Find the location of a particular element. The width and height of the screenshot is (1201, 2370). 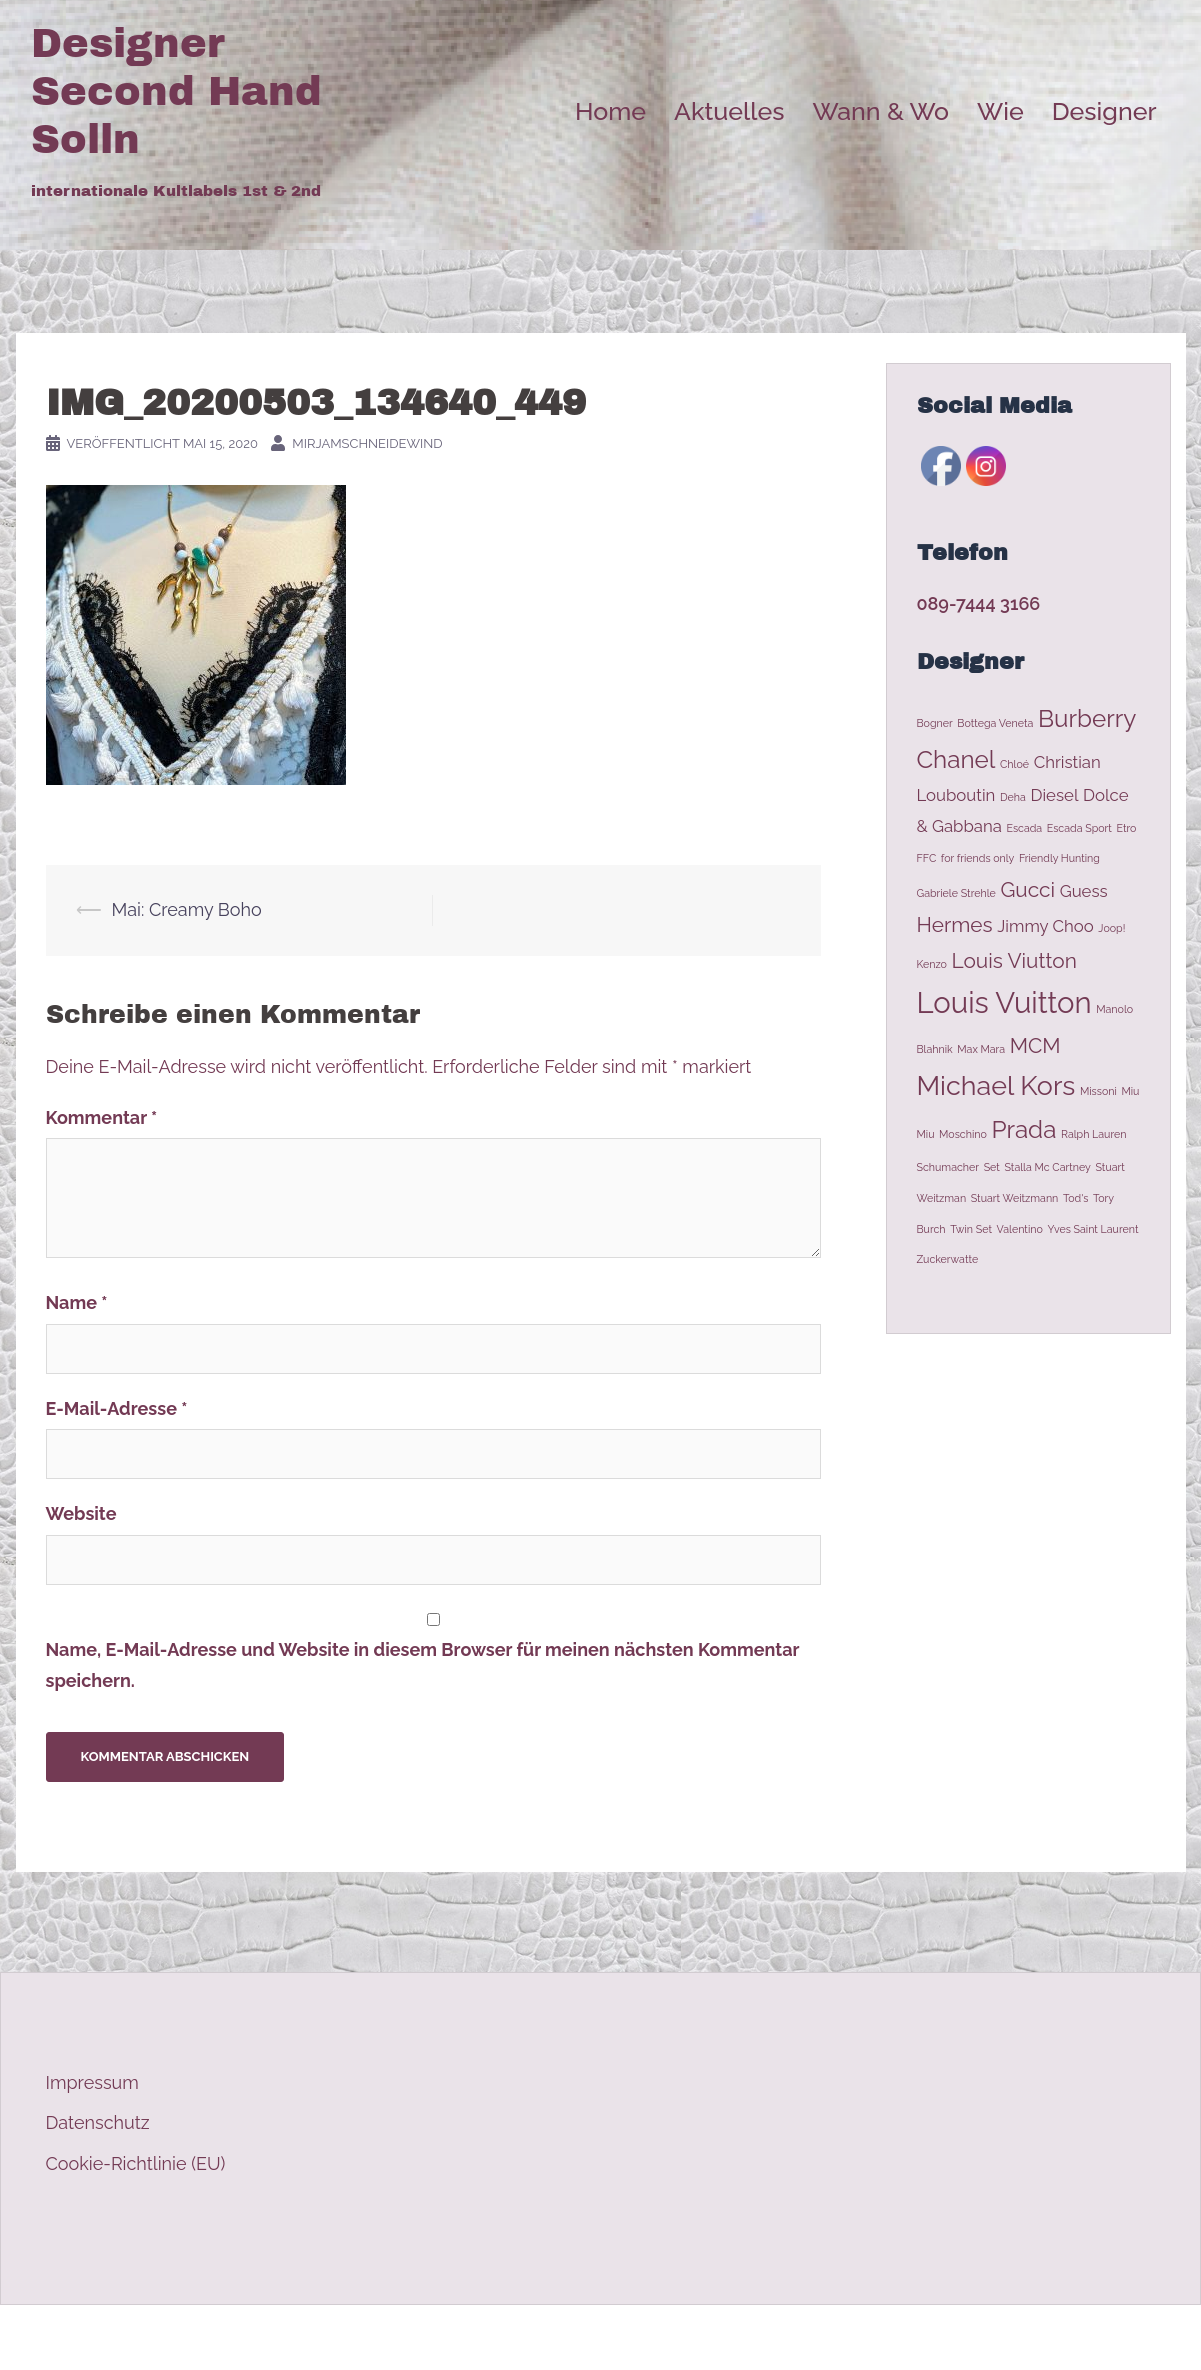

Designer is located at coordinates (1104, 111).